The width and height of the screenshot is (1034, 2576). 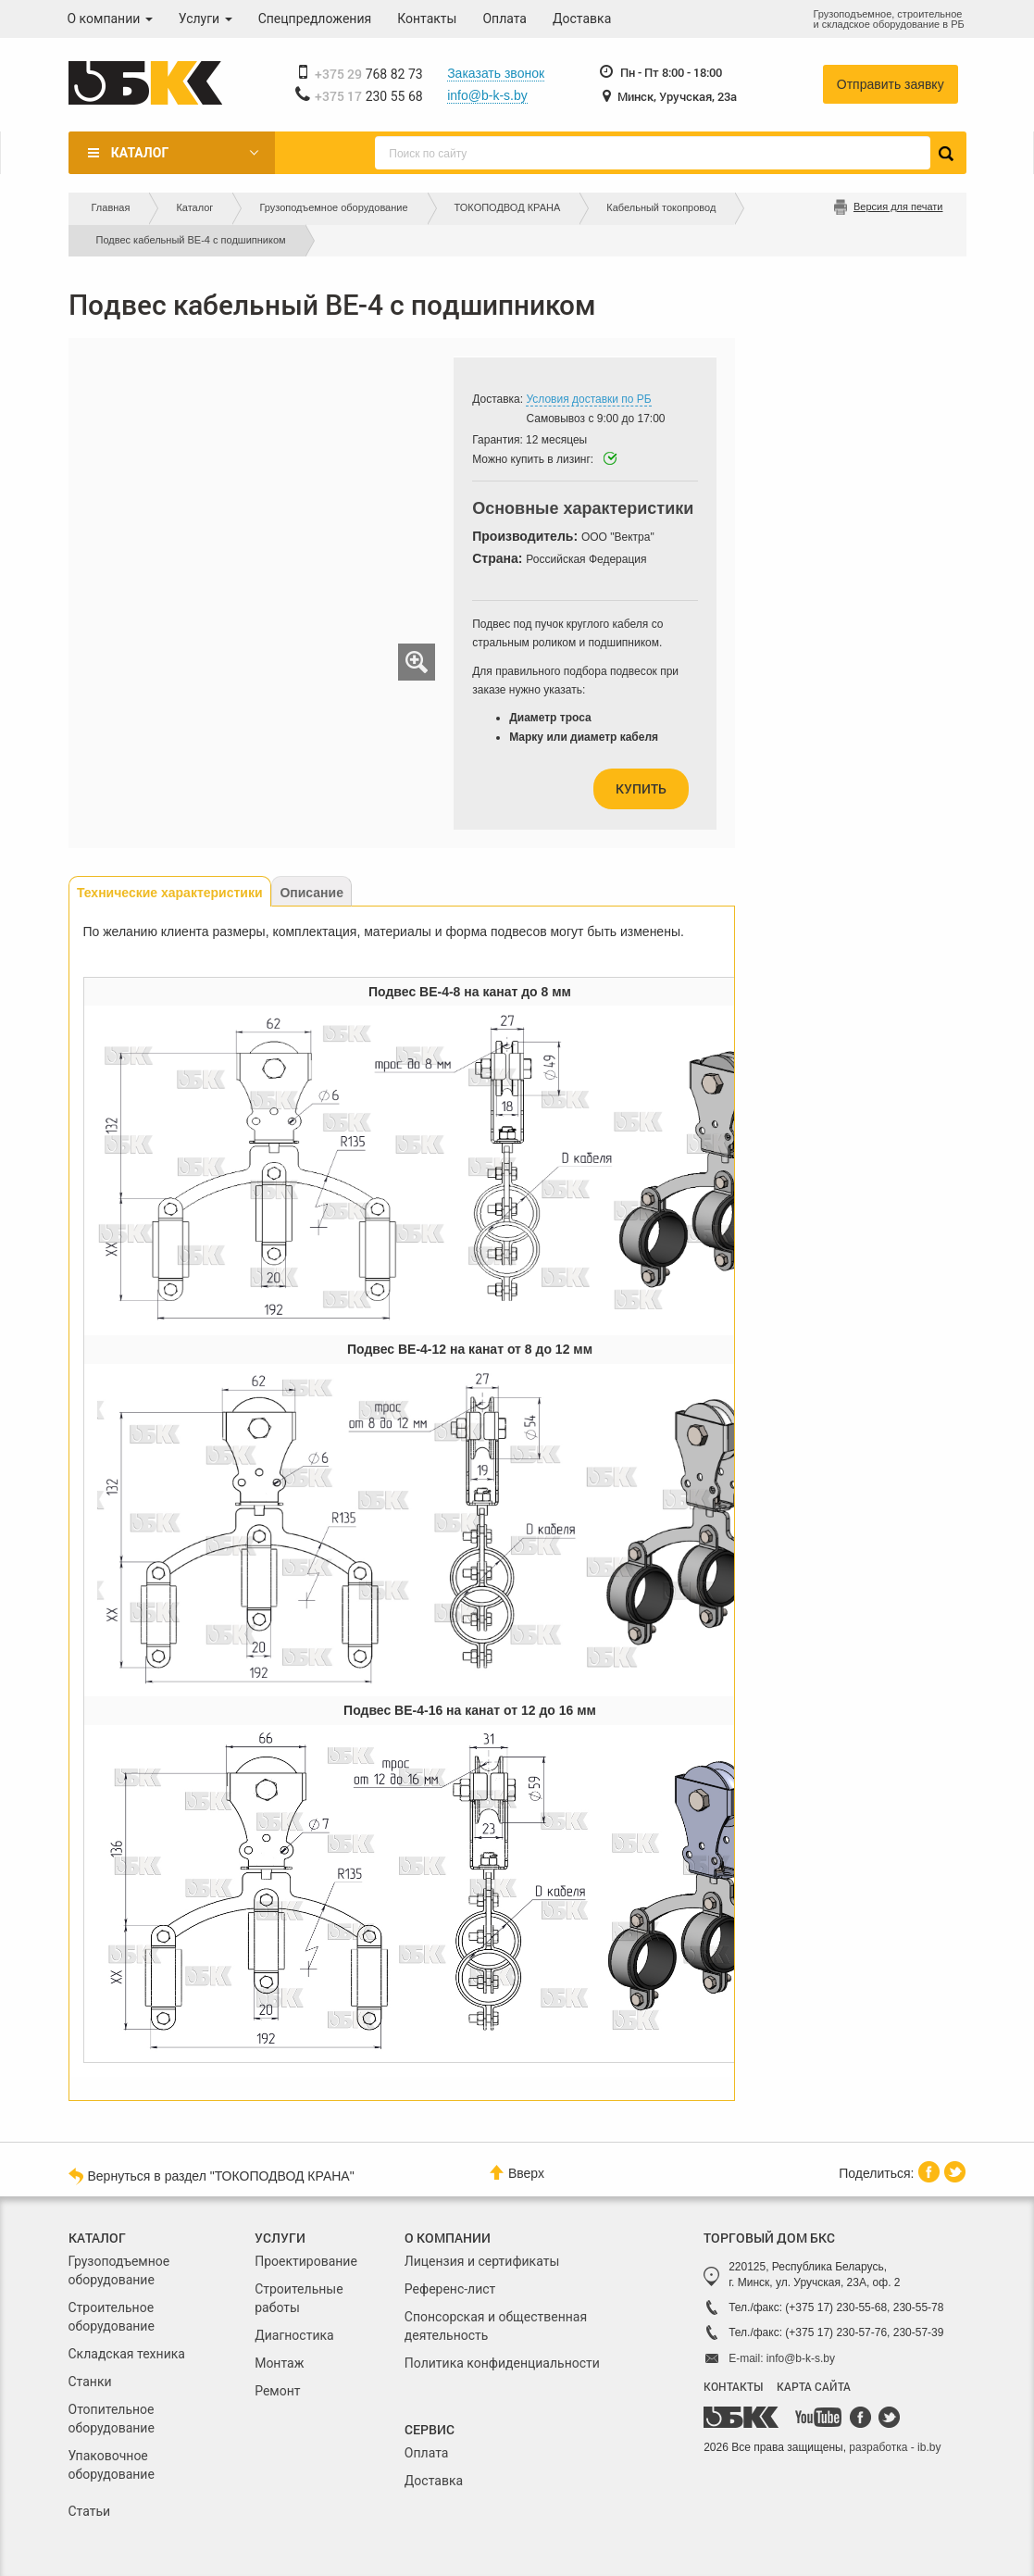 I want to click on Лицензия и сертификаты, so click(x=482, y=2261).